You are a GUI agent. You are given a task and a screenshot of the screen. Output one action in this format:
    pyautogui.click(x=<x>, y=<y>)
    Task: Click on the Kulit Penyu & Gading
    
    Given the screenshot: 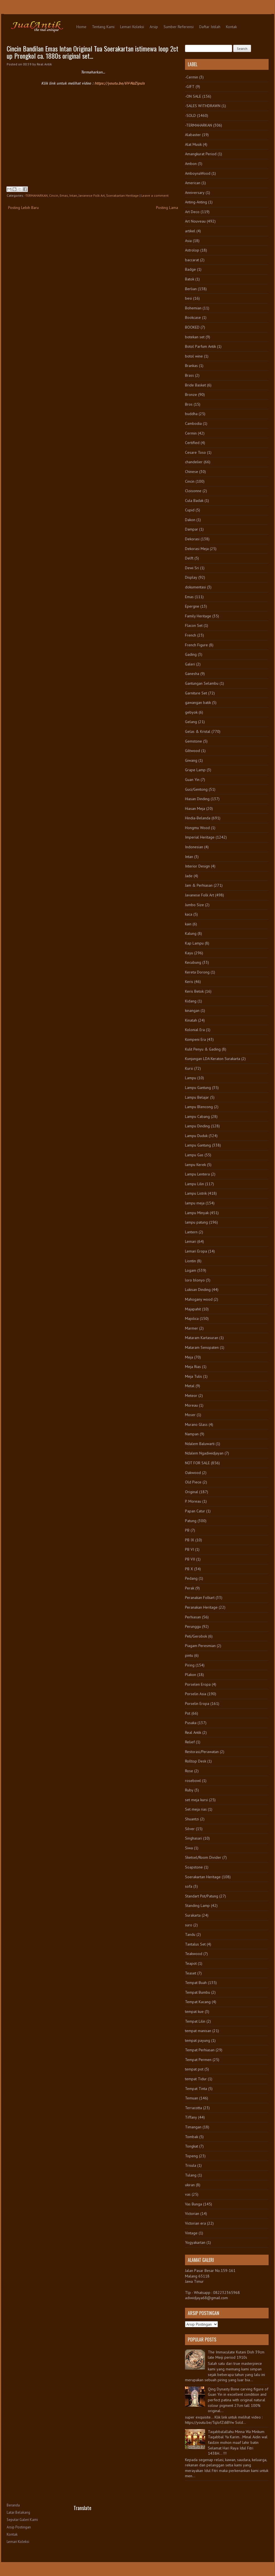 What is the action you would take?
    pyautogui.click(x=203, y=1049)
    